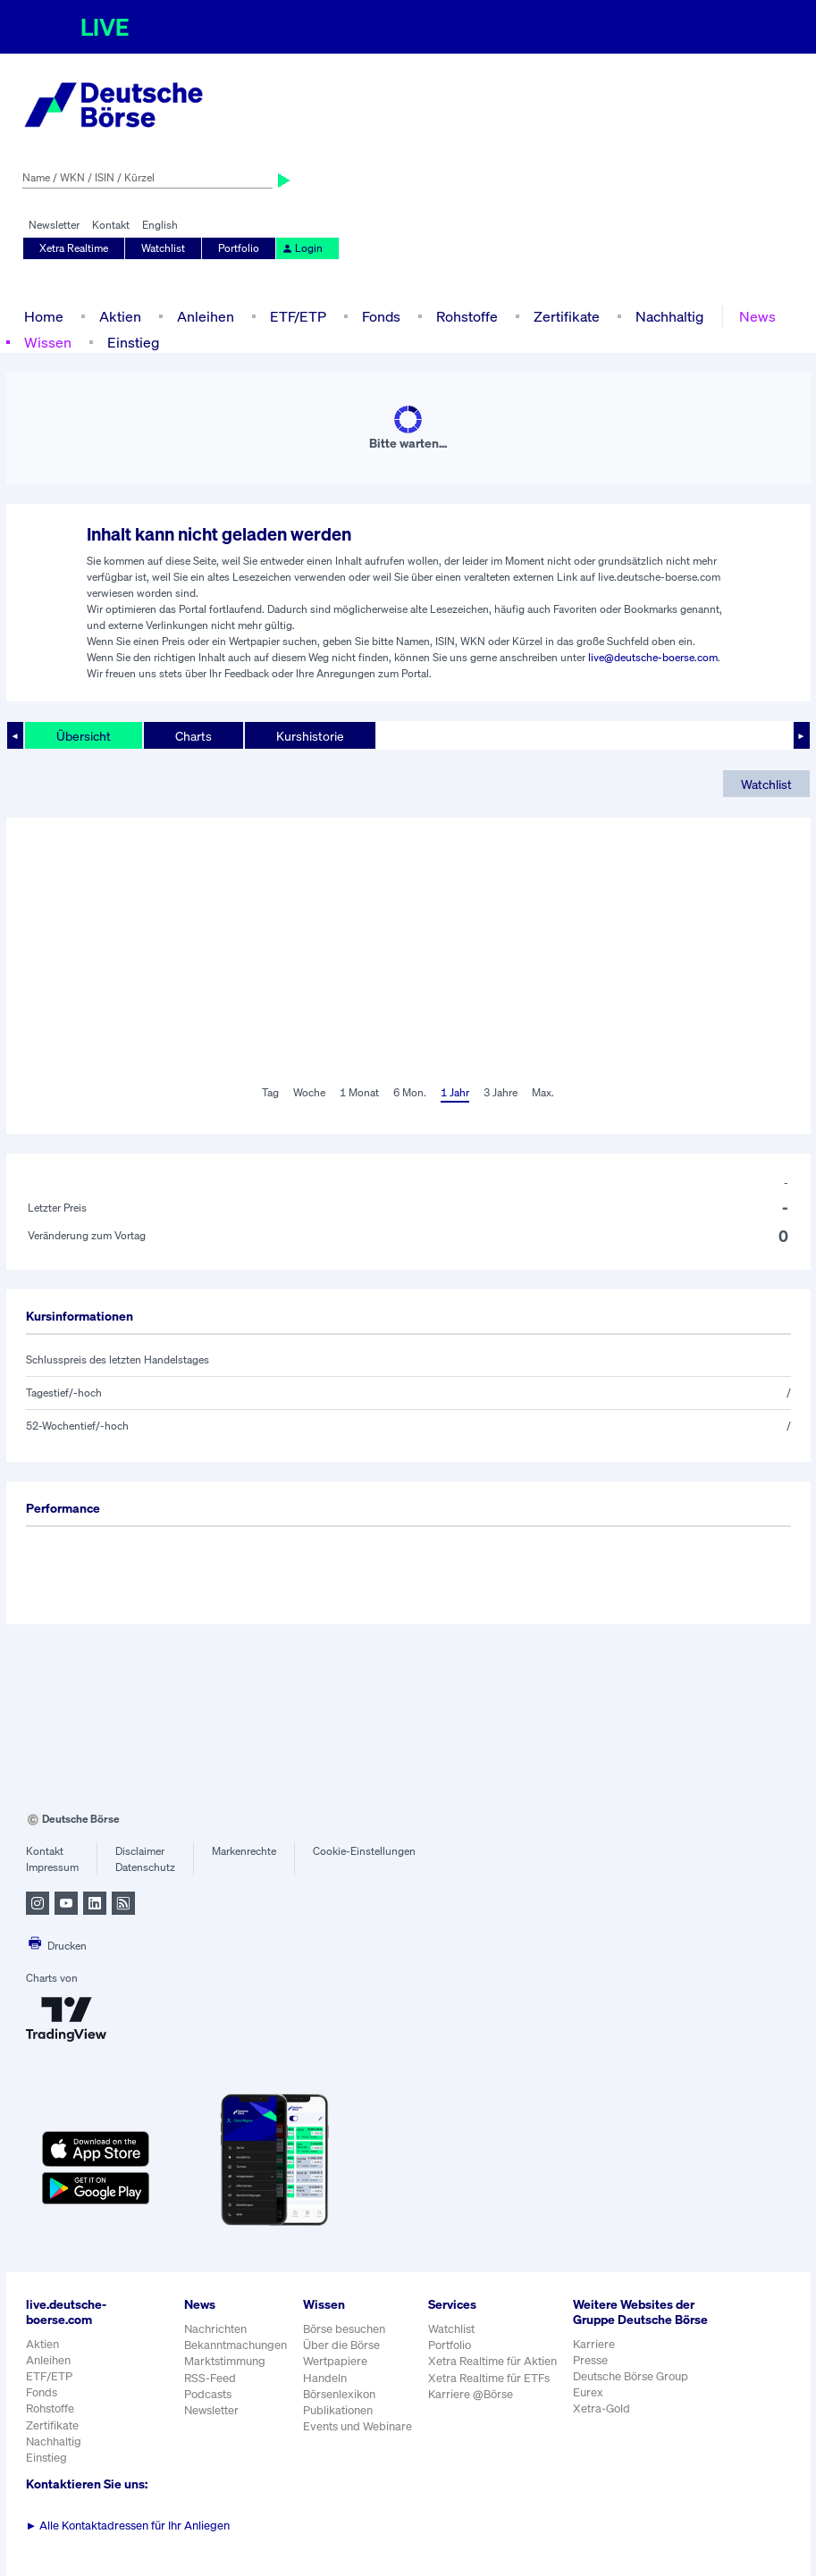 This screenshot has height=2576, width=816. Describe the element at coordinates (52, 1867) in the screenshot. I see `Impressum` at that location.